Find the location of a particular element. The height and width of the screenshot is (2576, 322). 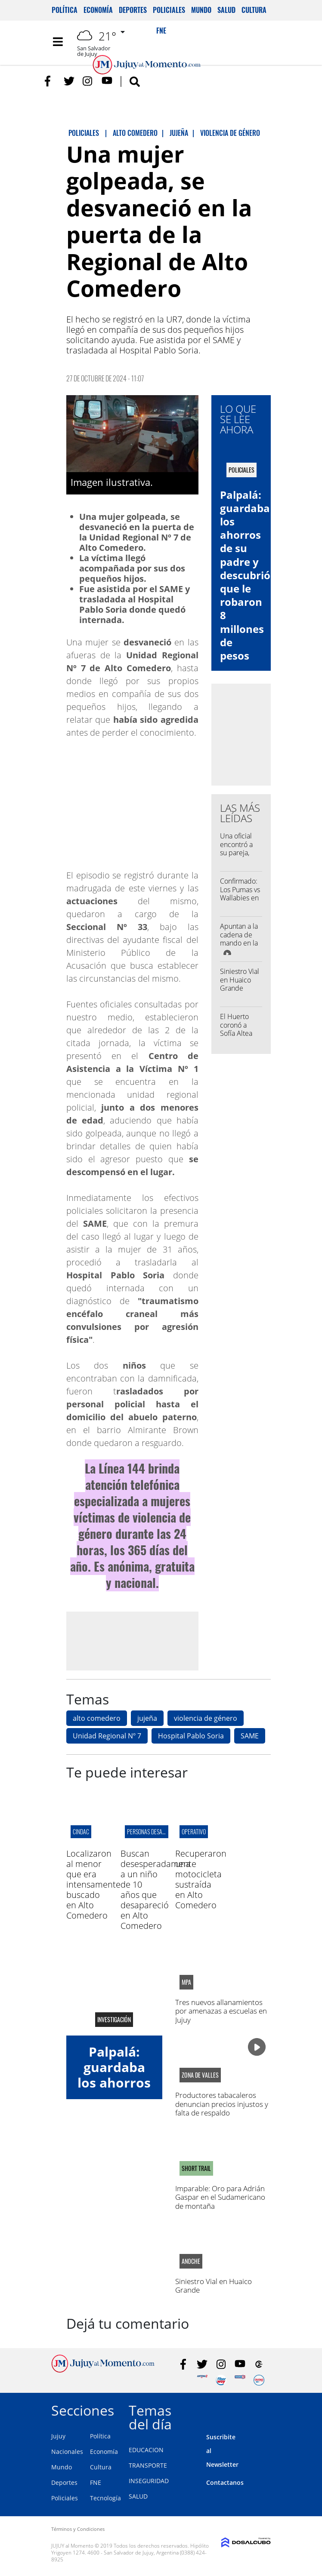

Tecnología is located at coordinates (105, 2498).